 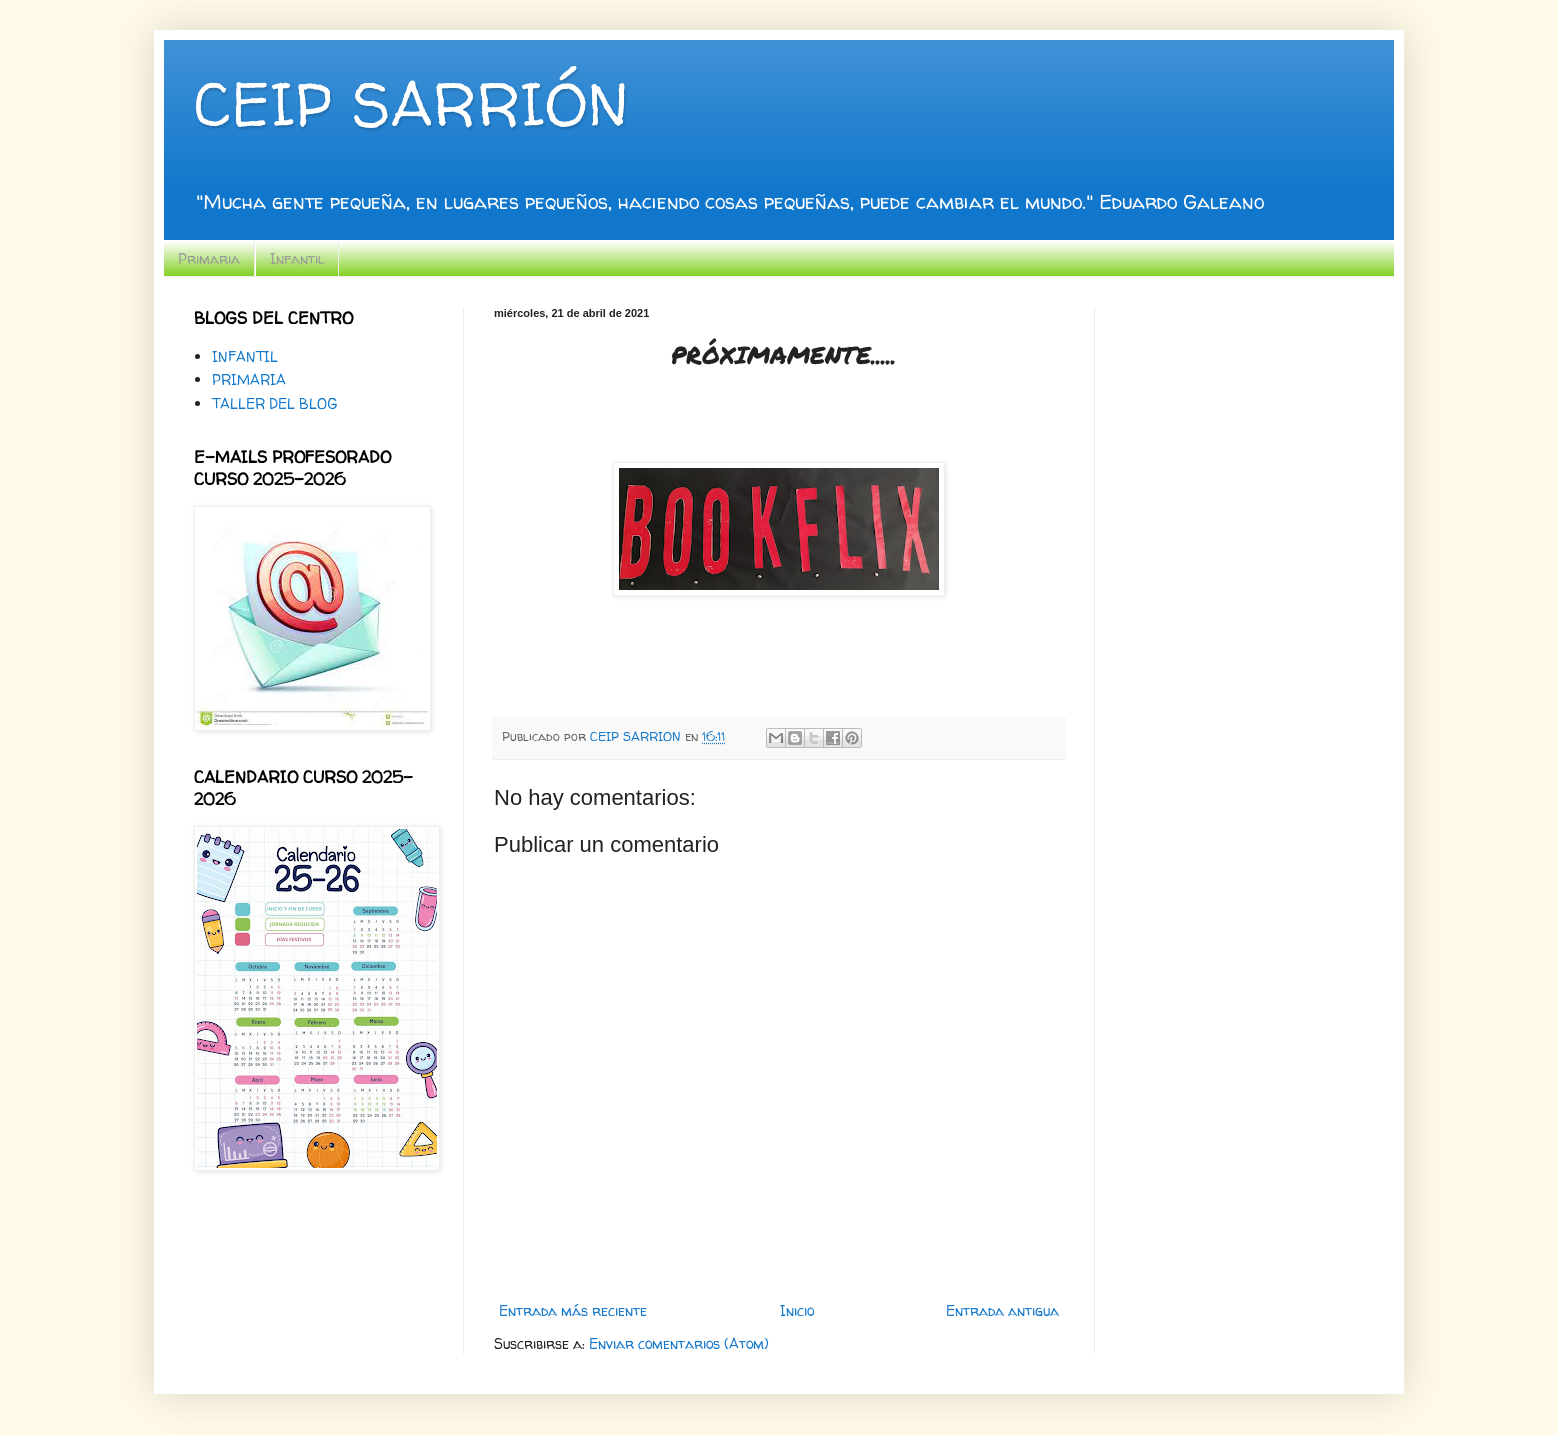 I want to click on Entrada más reciente, so click(x=573, y=1310).